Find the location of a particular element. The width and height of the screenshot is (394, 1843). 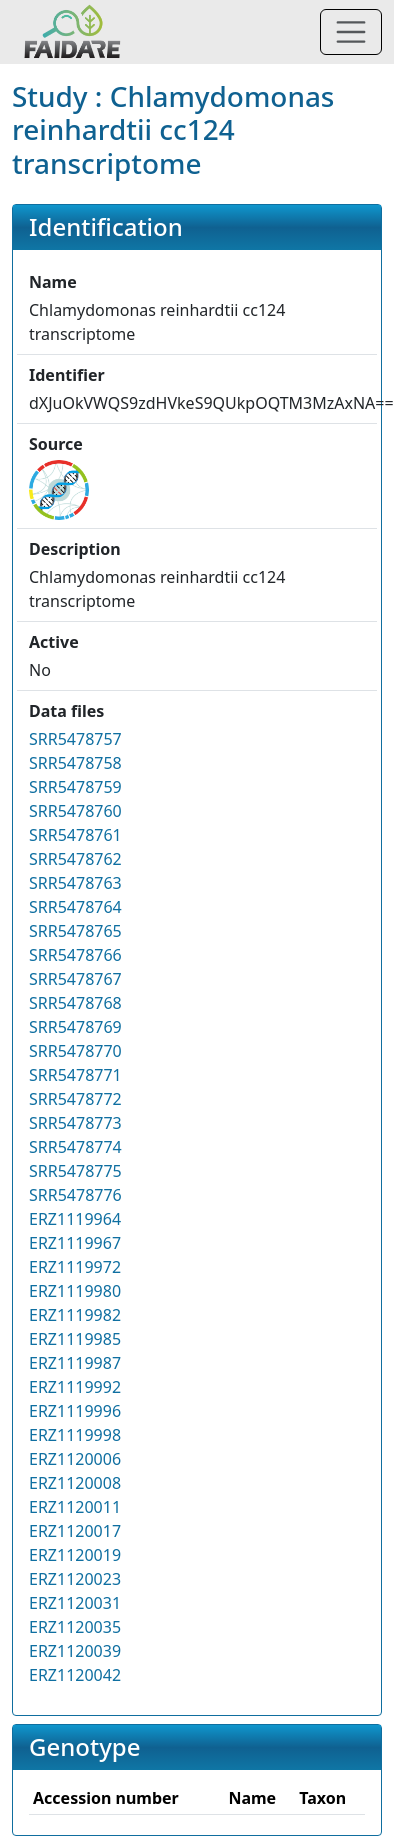

ERZ1119982 is located at coordinates (75, 1315).